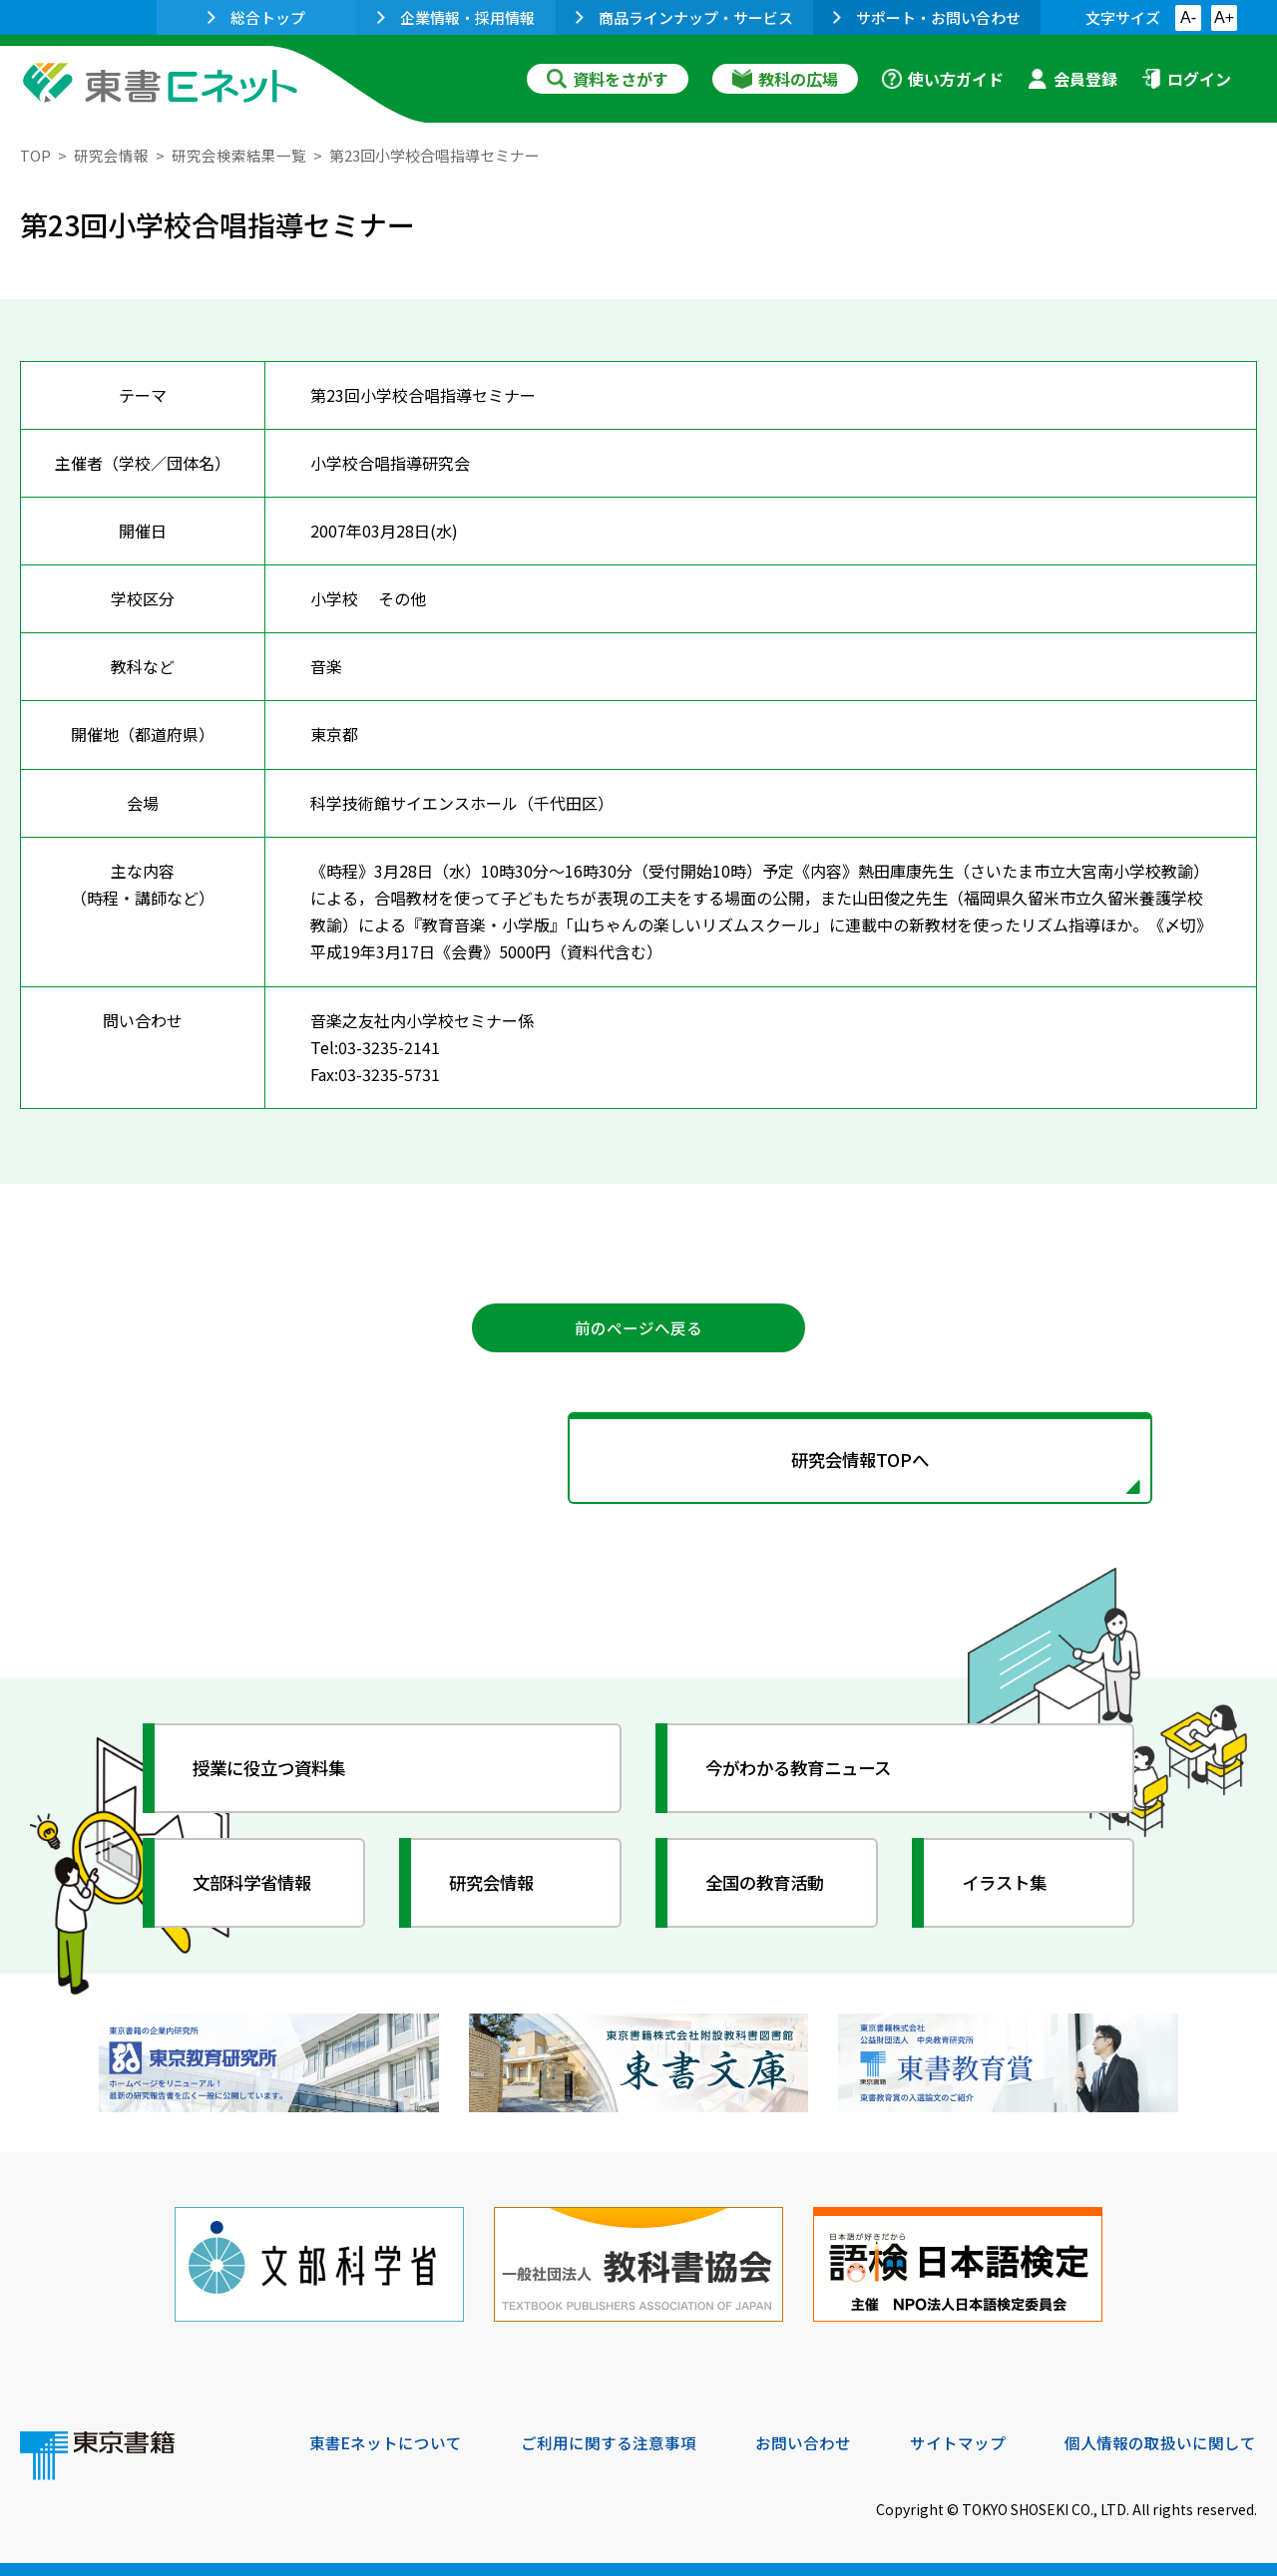  What do you see at coordinates (927, 17) in the screenshot?
I see `サポート・お問い合わせ` at bounding box center [927, 17].